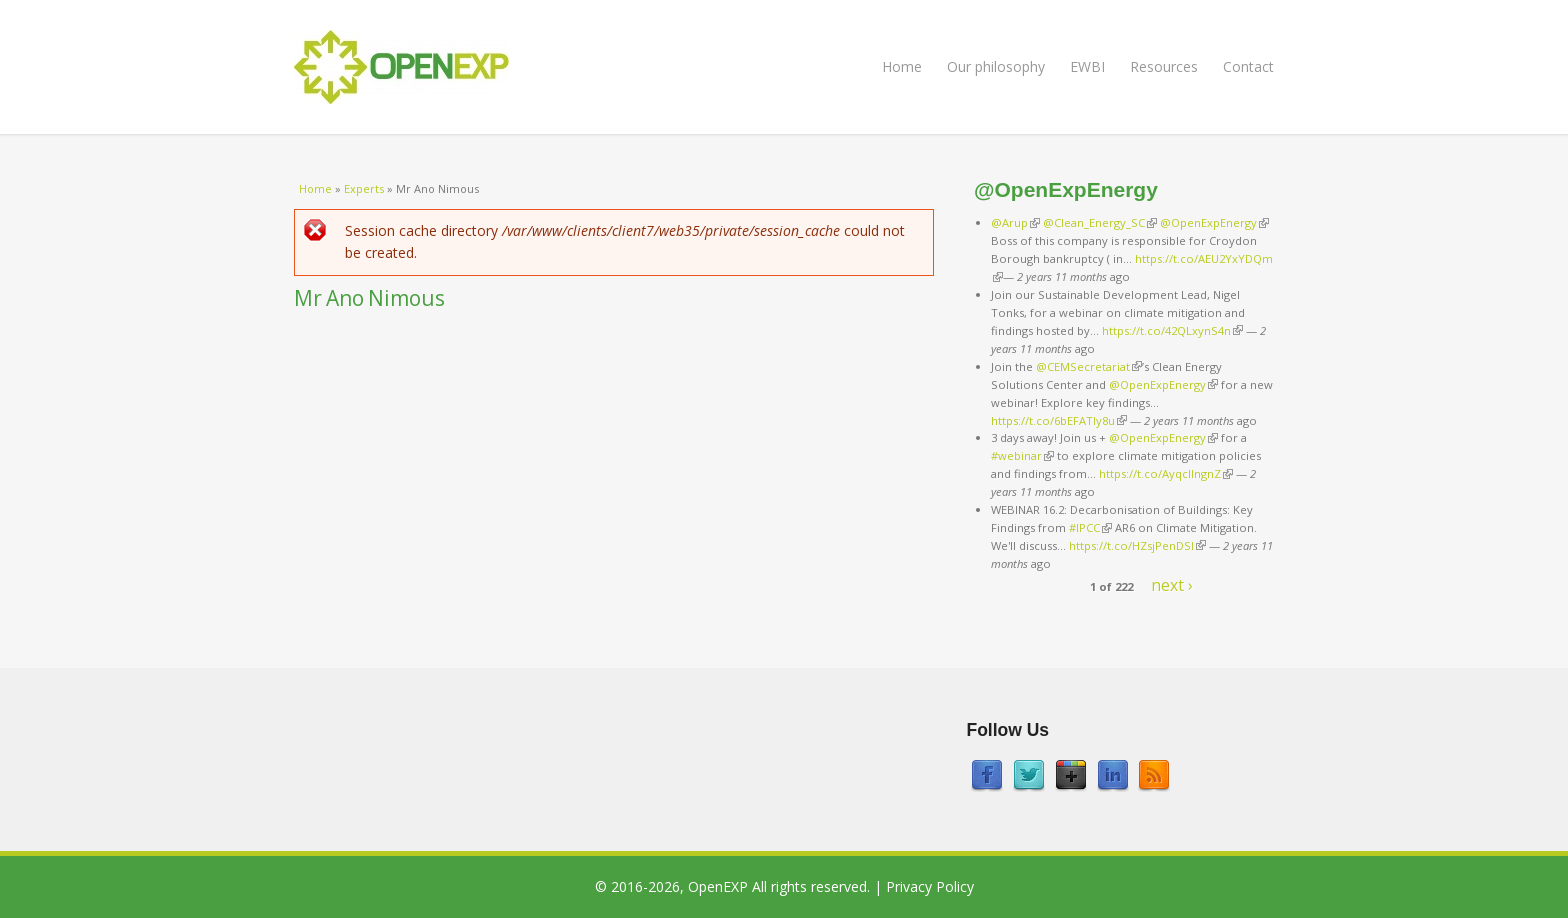  I want to click on @Clean_Energy_SC, so click(1100, 222).